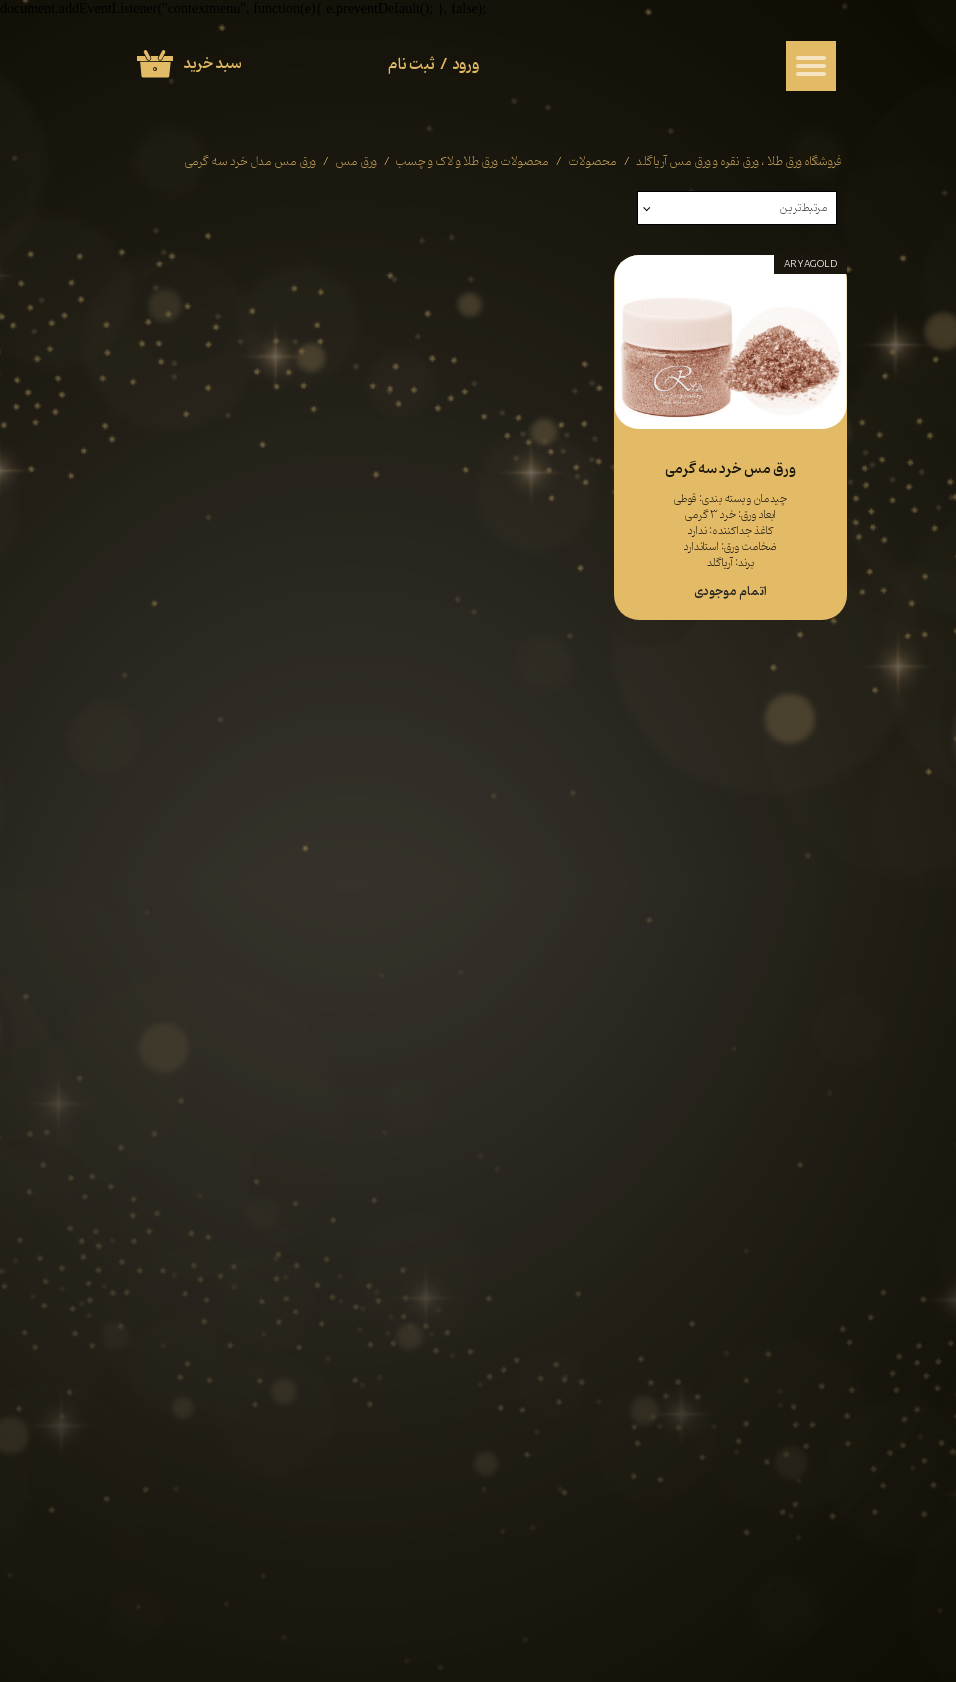 The image size is (956, 1682). What do you see at coordinates (782, 966) in the screenshot?
I see `لاک الکل` at bounding box center [782, 966].